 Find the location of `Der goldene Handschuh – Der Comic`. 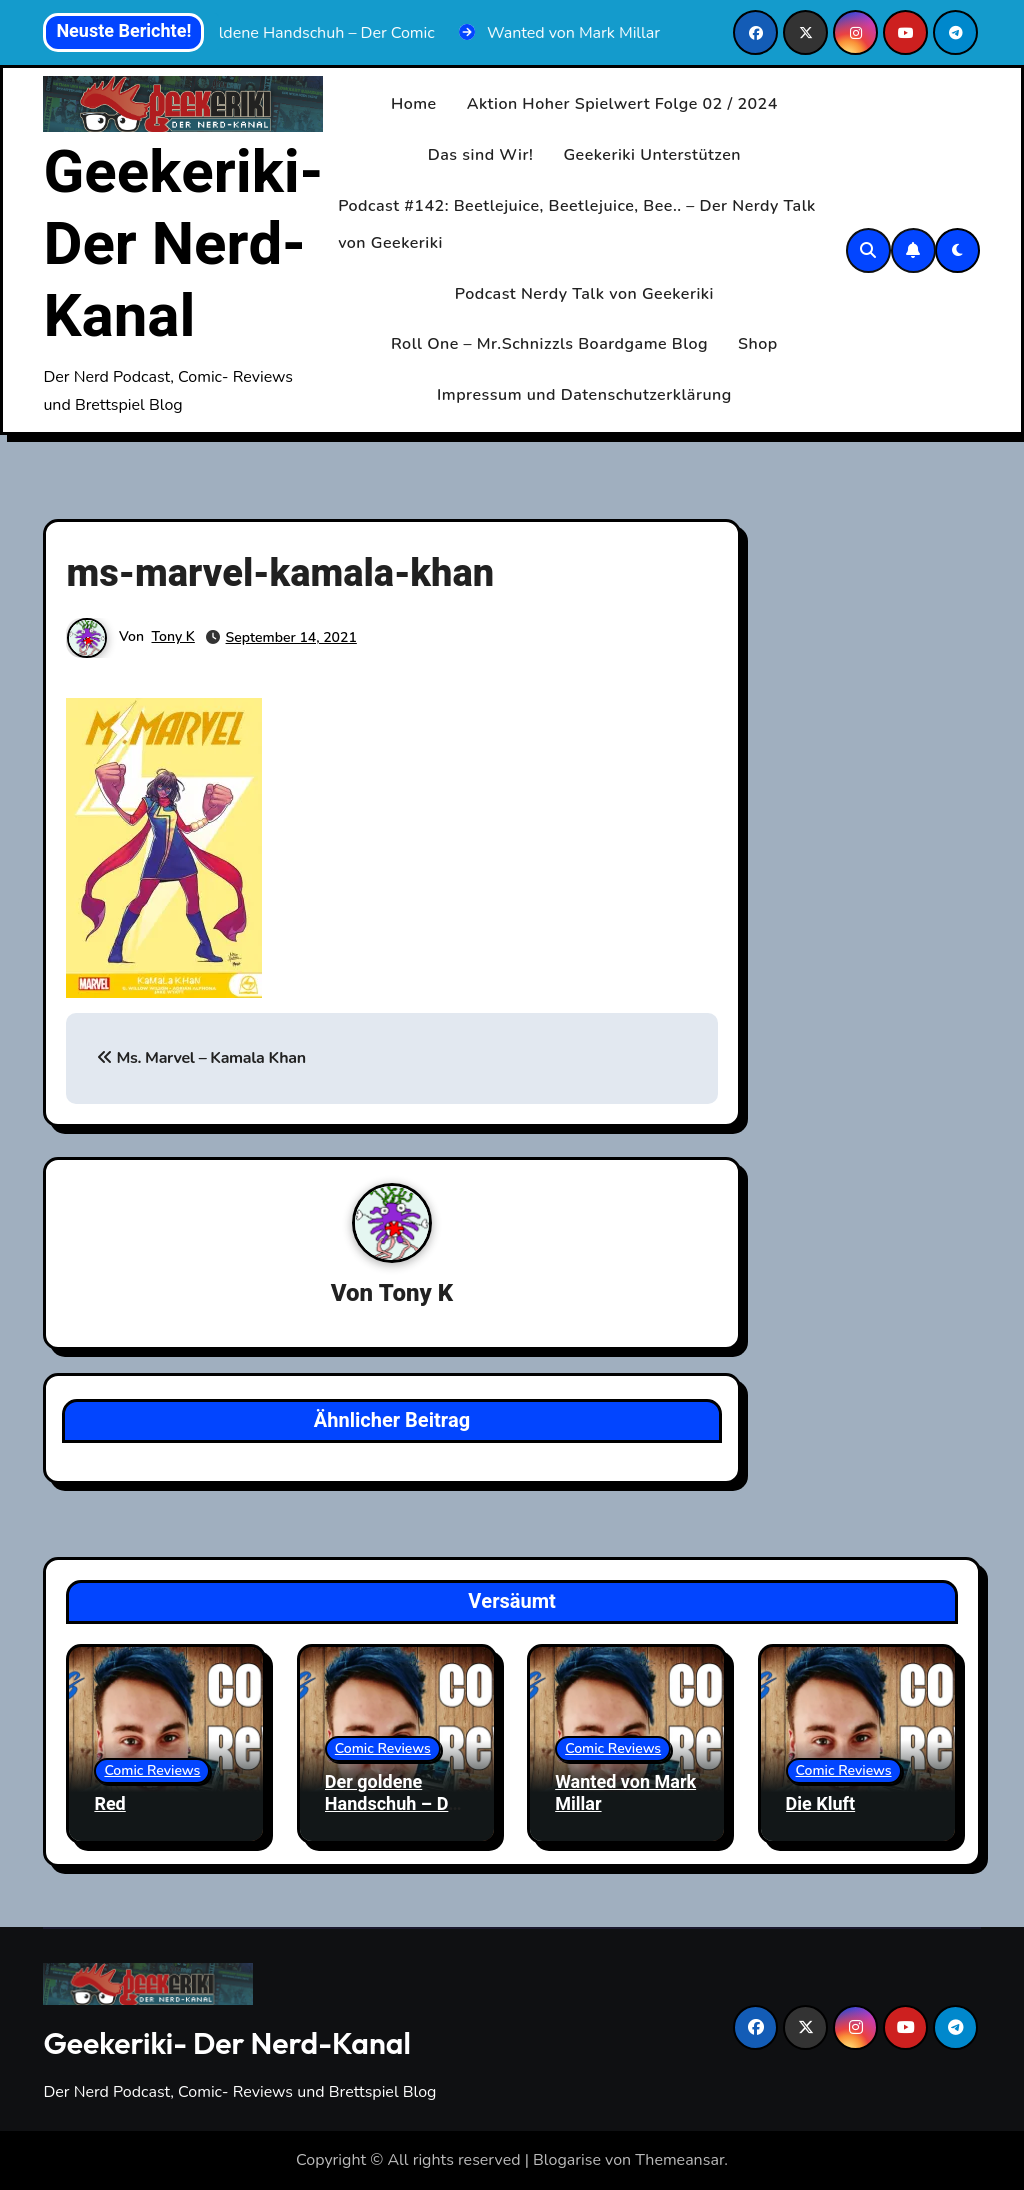

Der goldene Handschuh – Der Comic is located at coordinates (395, 1804).